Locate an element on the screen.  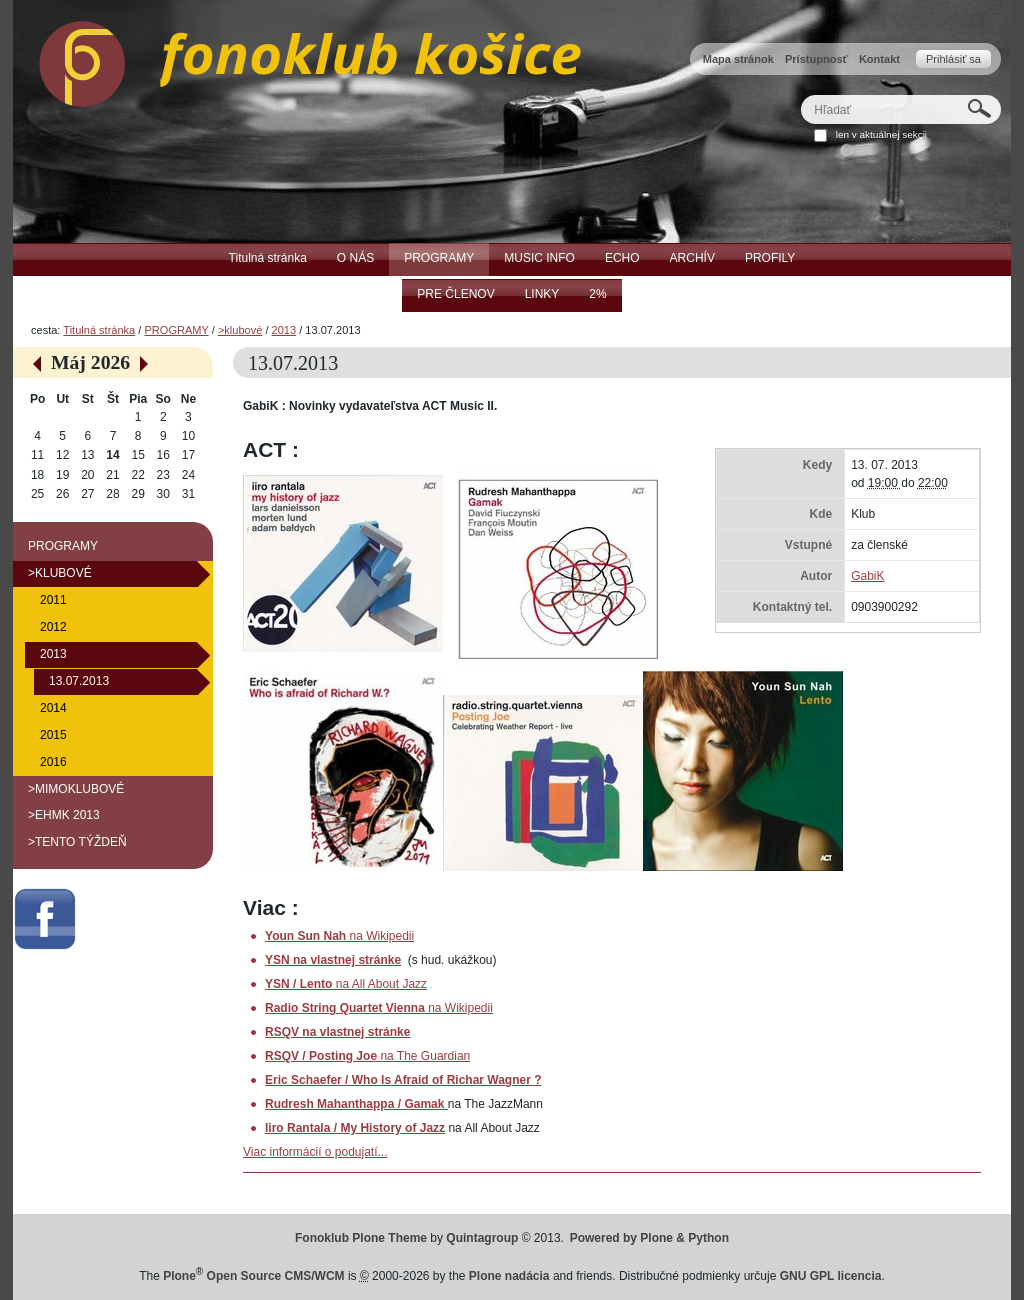
Prístupnosť is located at coordinates (816, 59).